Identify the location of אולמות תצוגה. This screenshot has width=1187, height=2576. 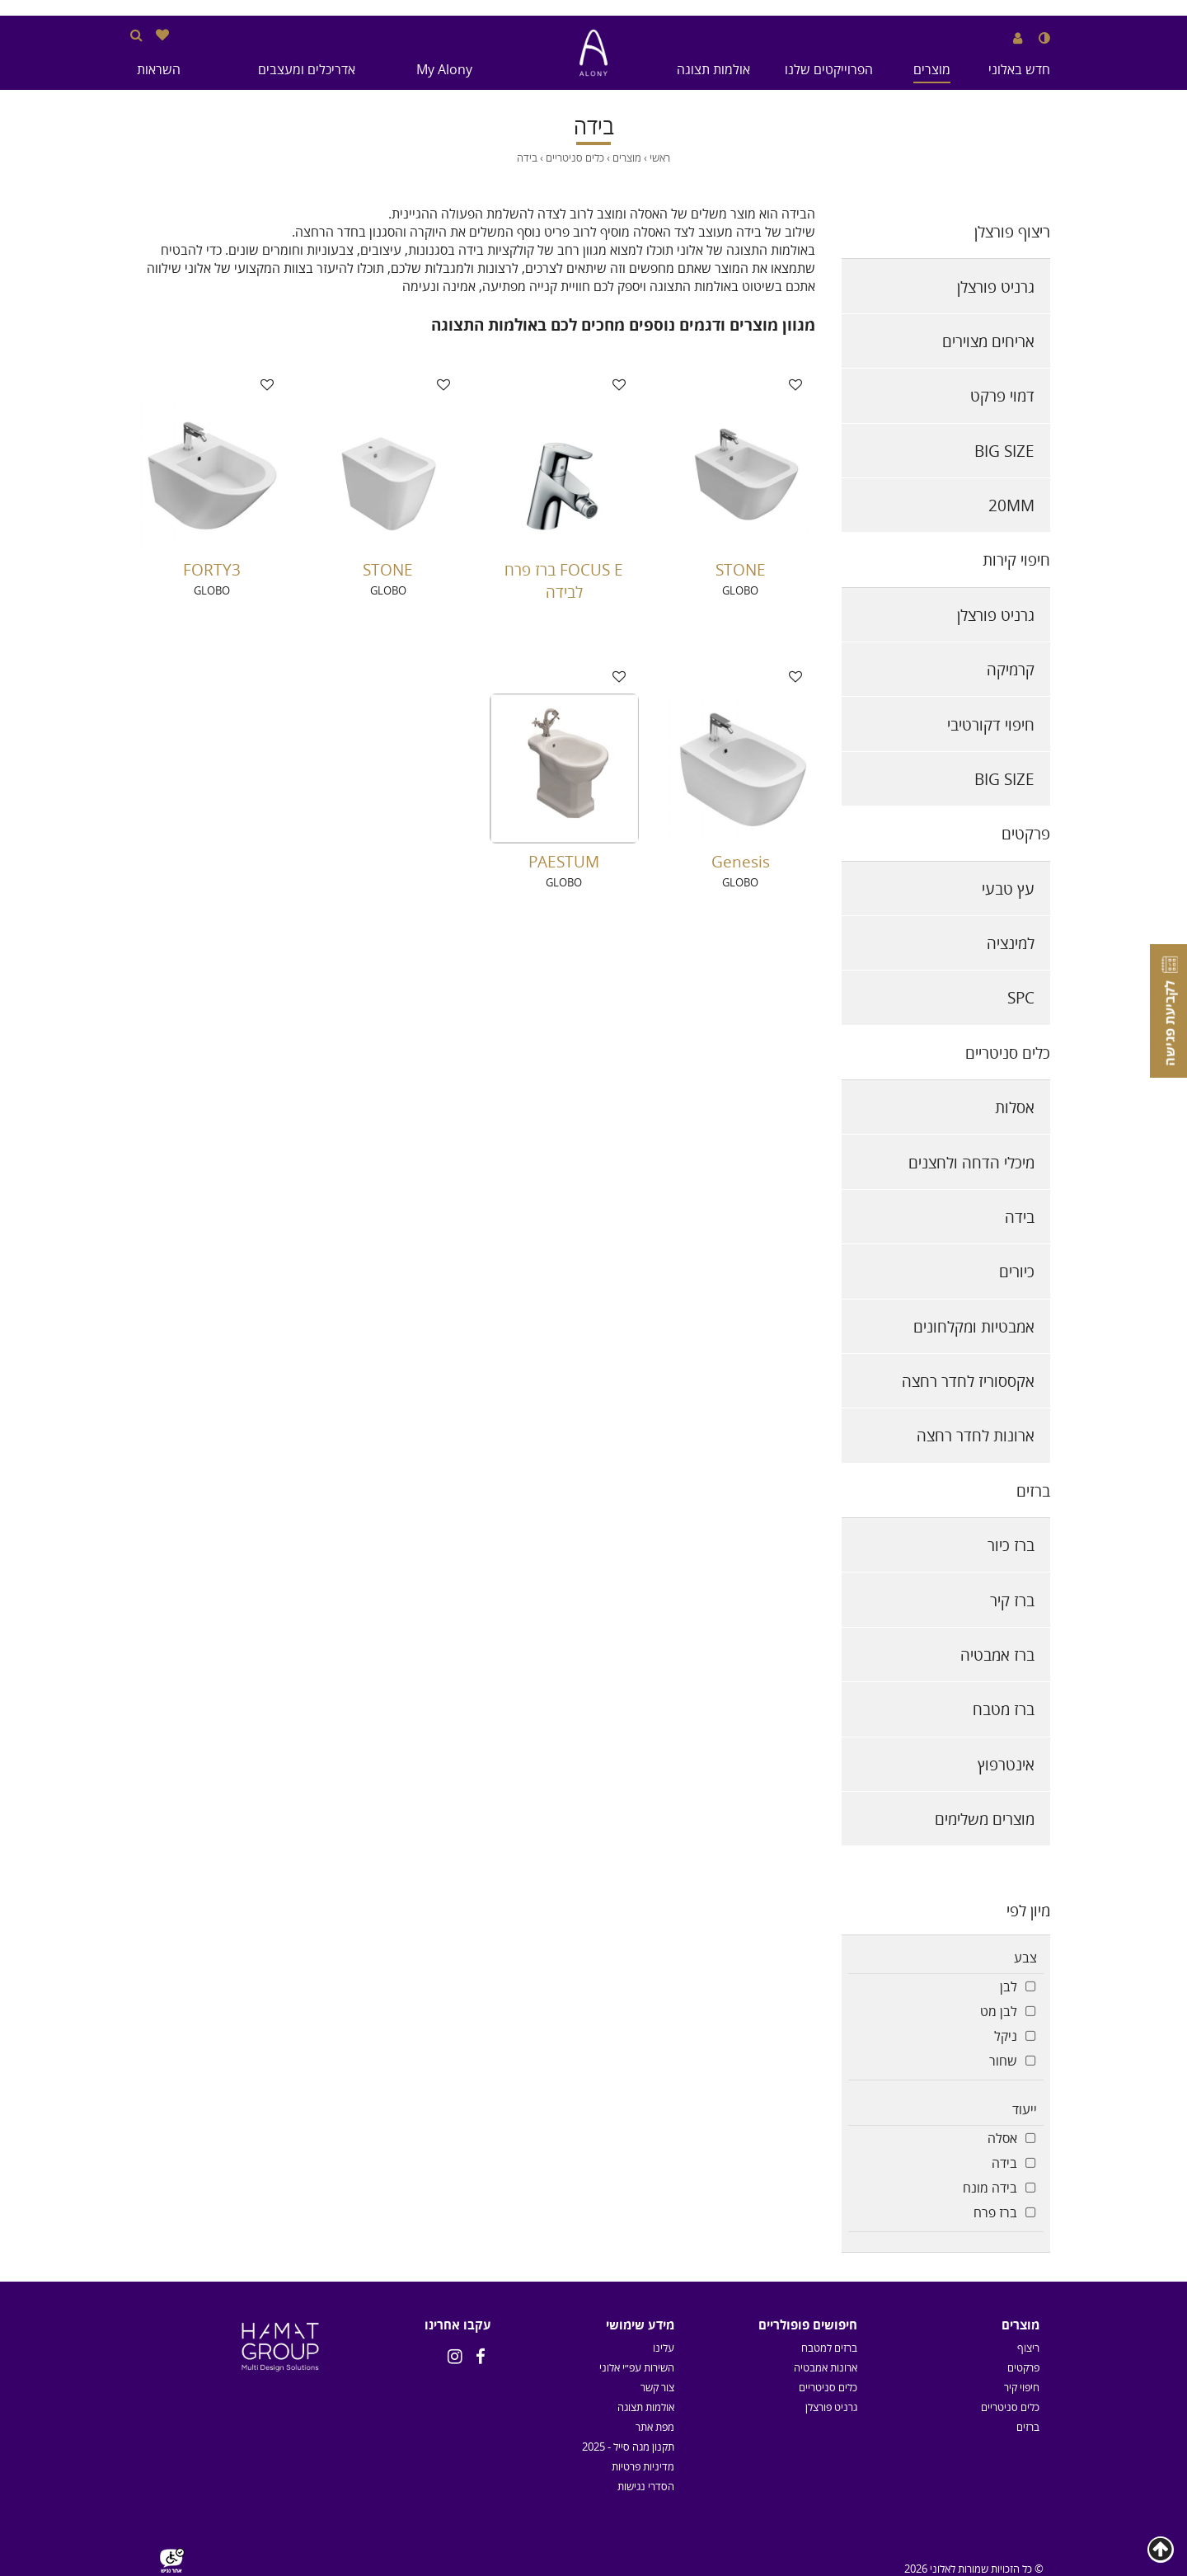
(713, 69).